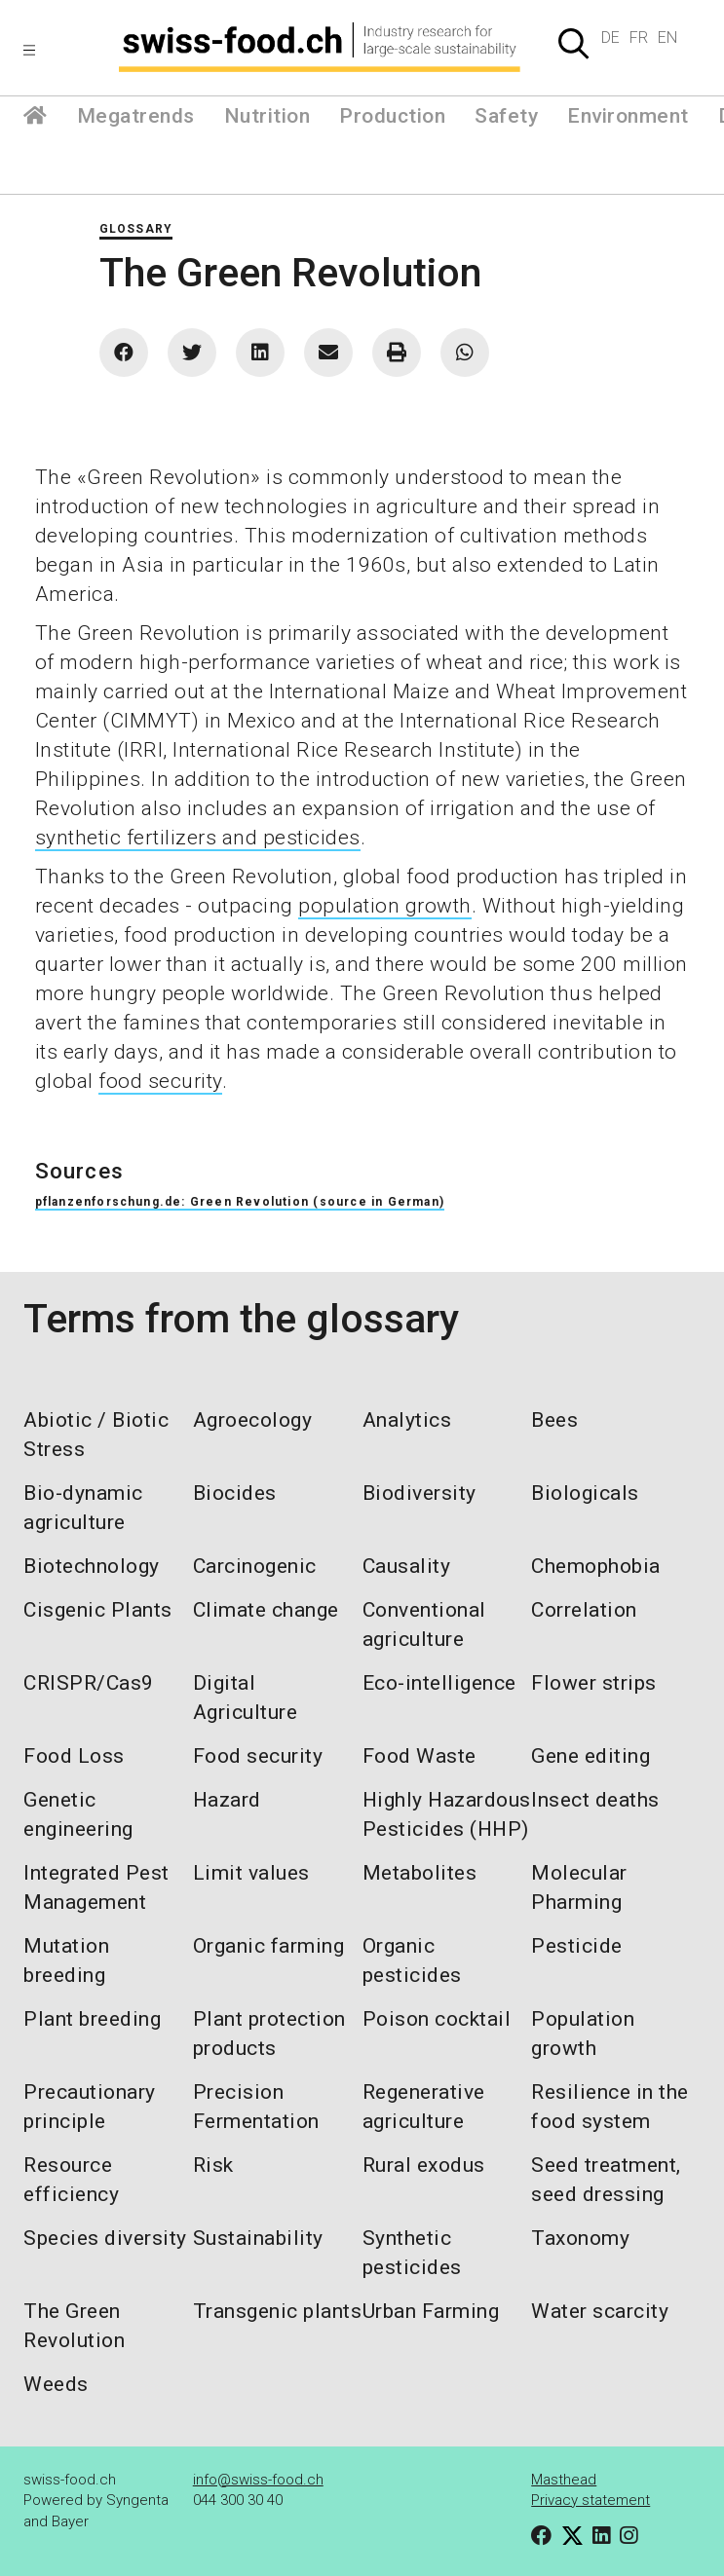  What do you see at coordinates (424, 1624) in the screenshot?
I see `Conventional agriculture` at bounding box center [424, 1624].